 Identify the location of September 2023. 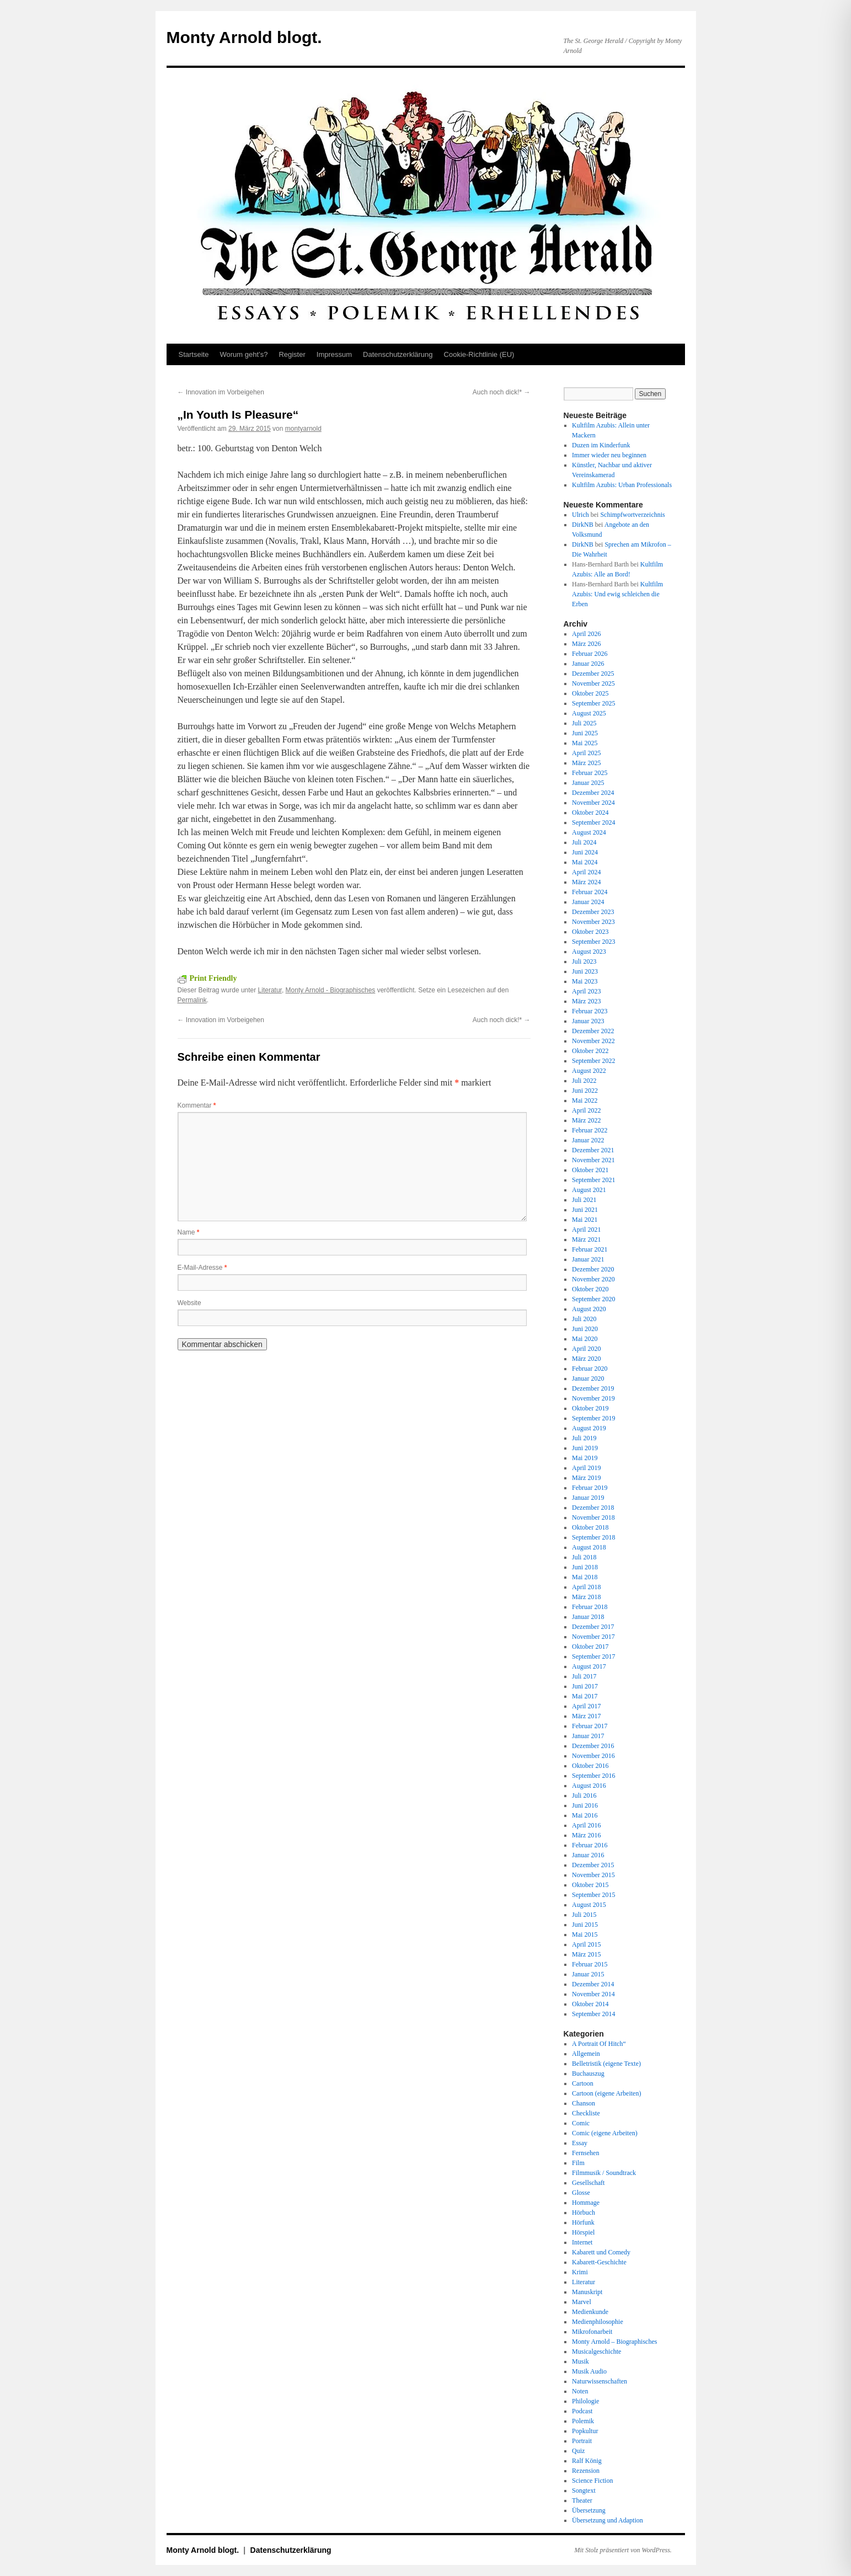
(593, 941).